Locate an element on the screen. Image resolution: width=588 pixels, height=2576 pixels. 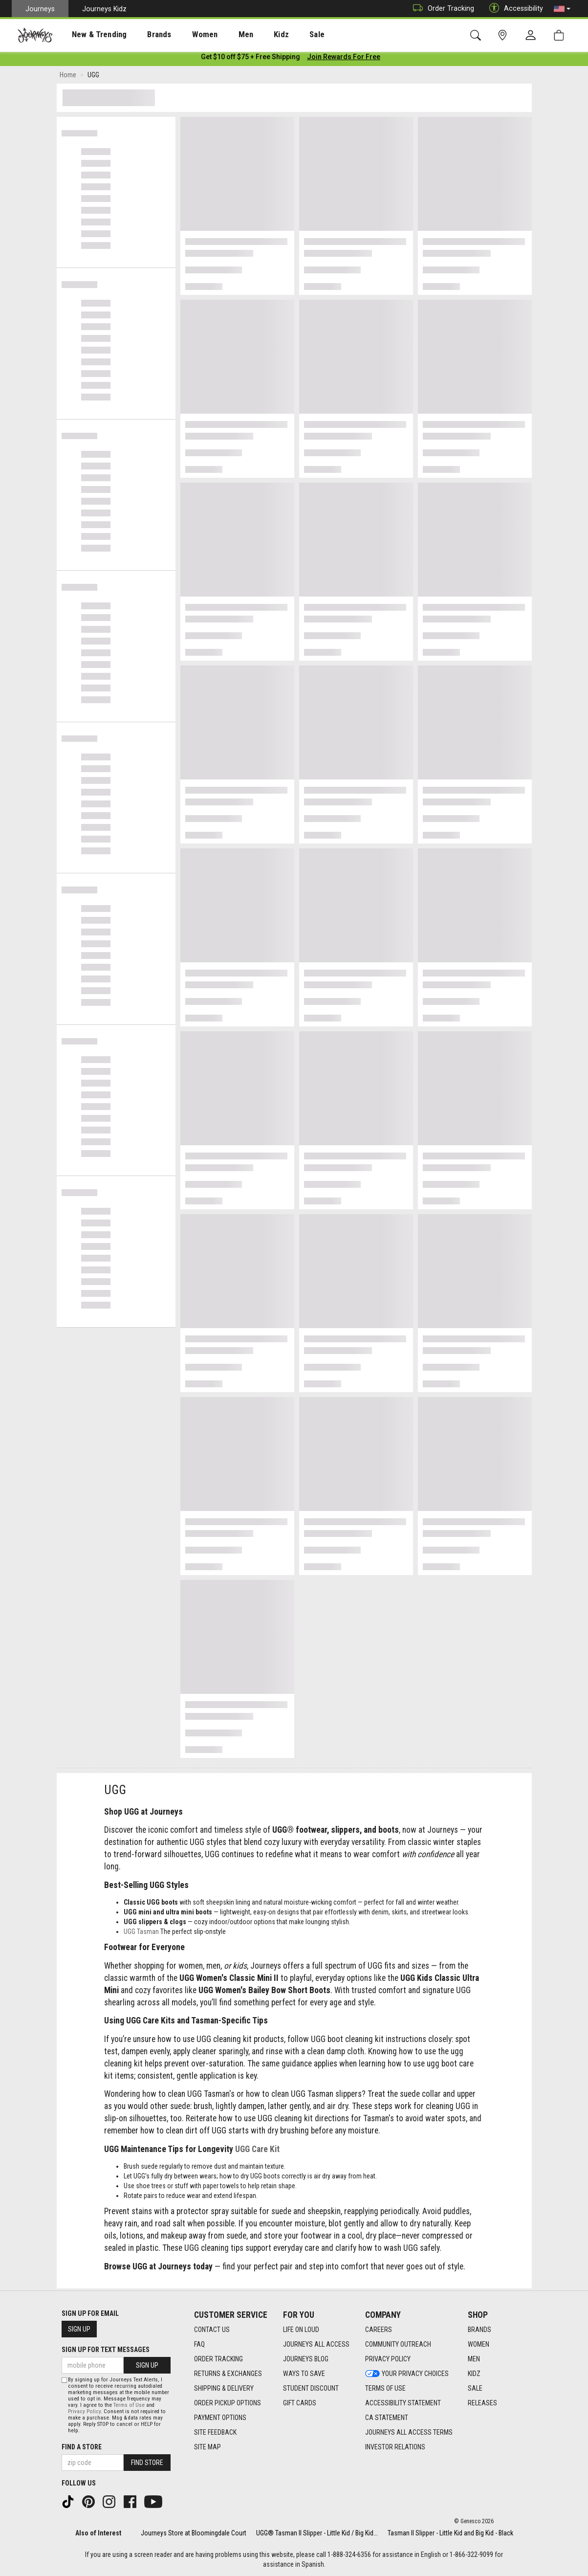
Site Feedback [Site Feedback footer link] is located at coordinates (215, 2432).